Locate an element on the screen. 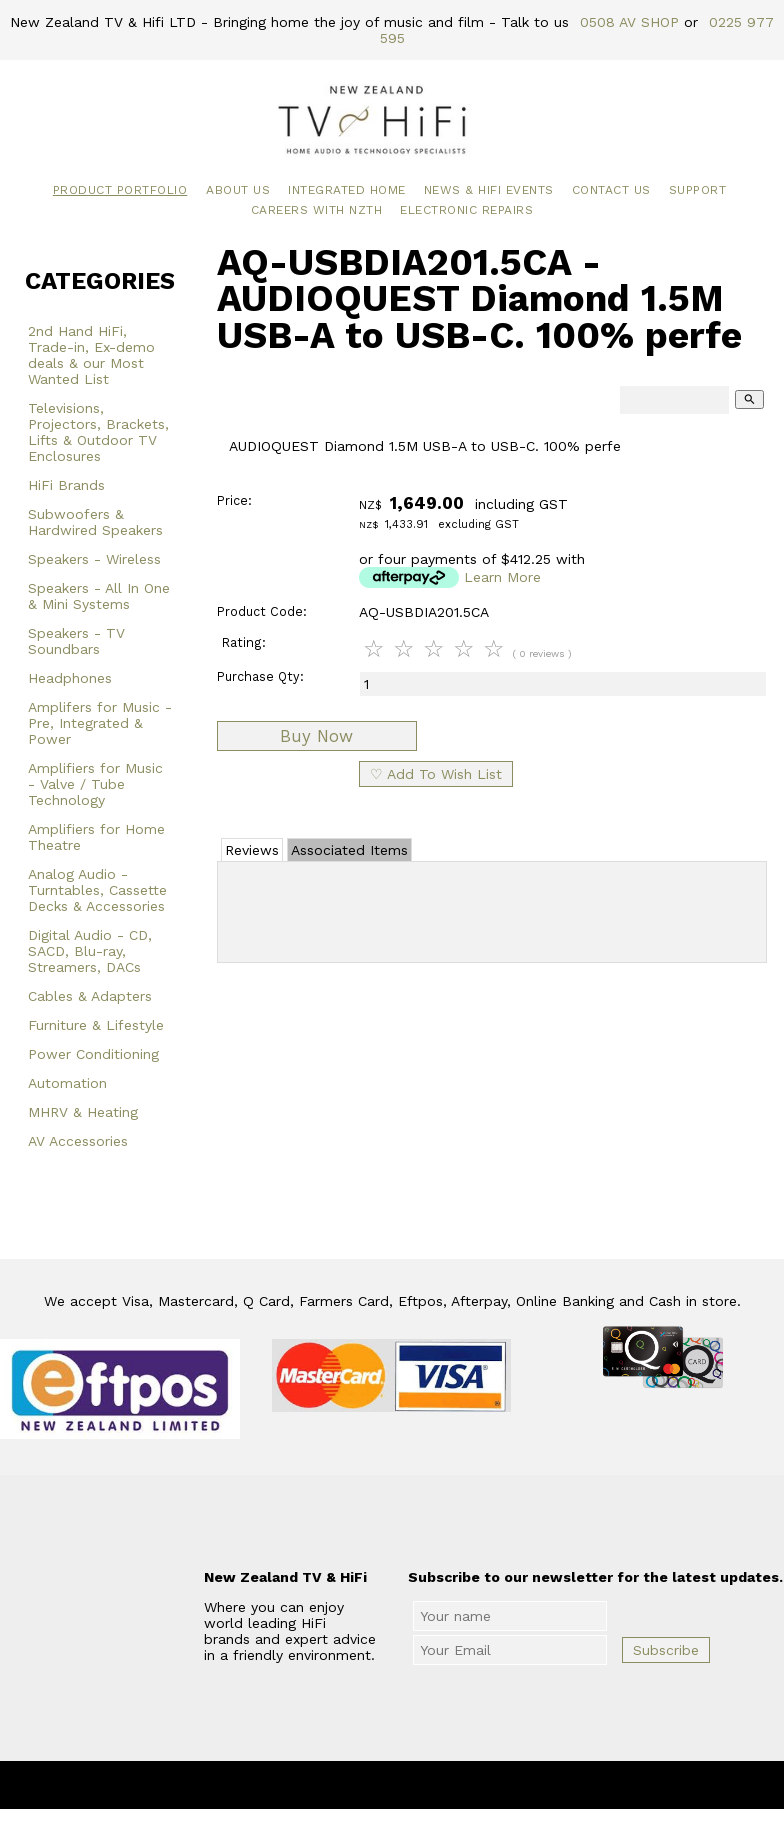 The height and width of the screenshot is (1823, 784). Add Review is located at coordinates (492, 908).